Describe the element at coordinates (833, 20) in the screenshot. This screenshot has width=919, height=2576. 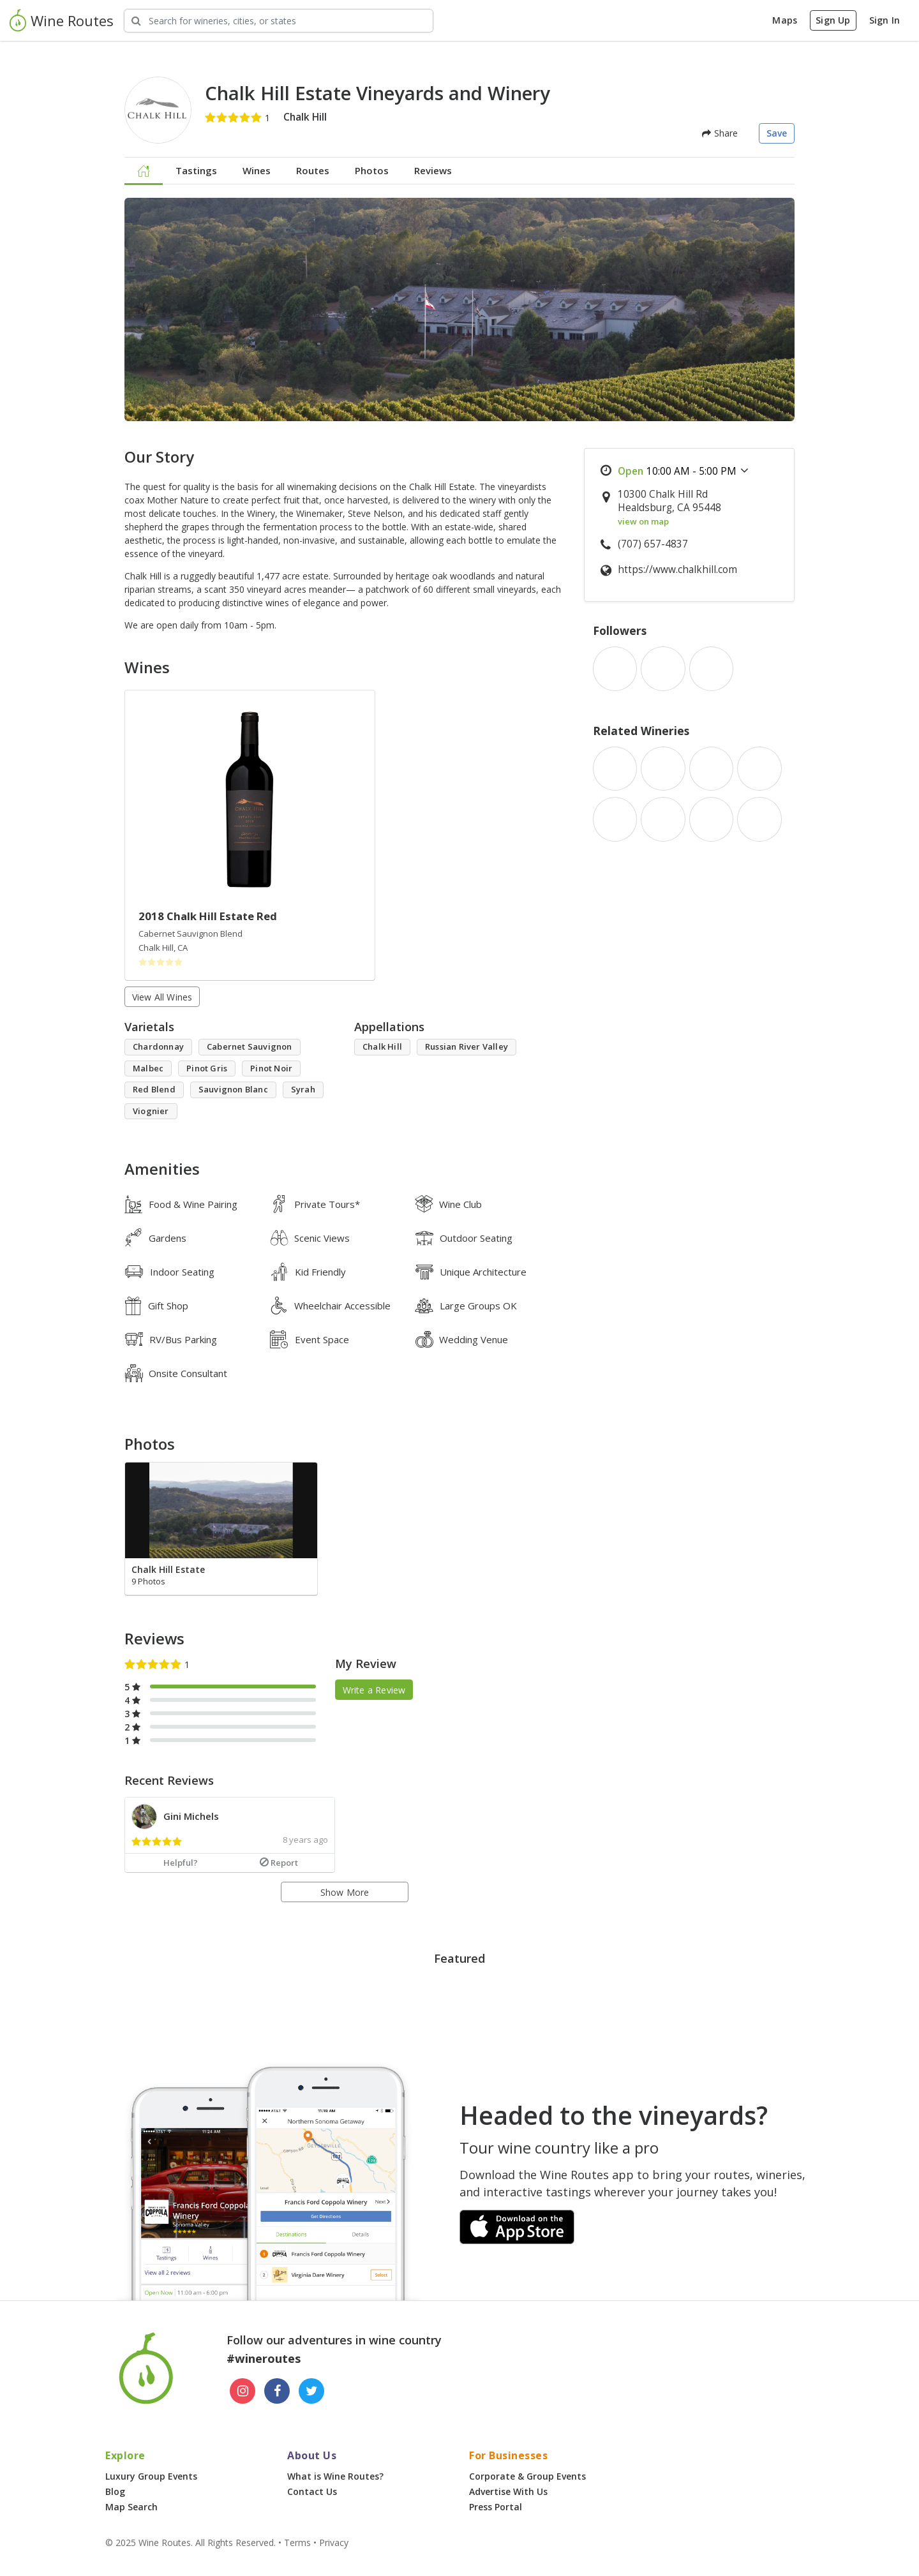
I see `Sign Up` at that location.